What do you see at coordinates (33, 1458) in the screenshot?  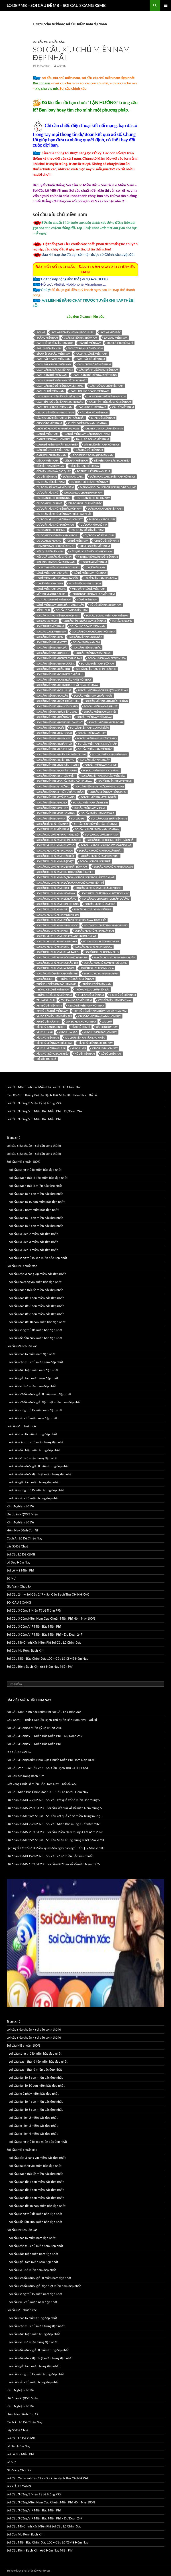 I see `soi cầu lô 3 số miền trung đẹp nhất` at bounding box center [33, 1458].